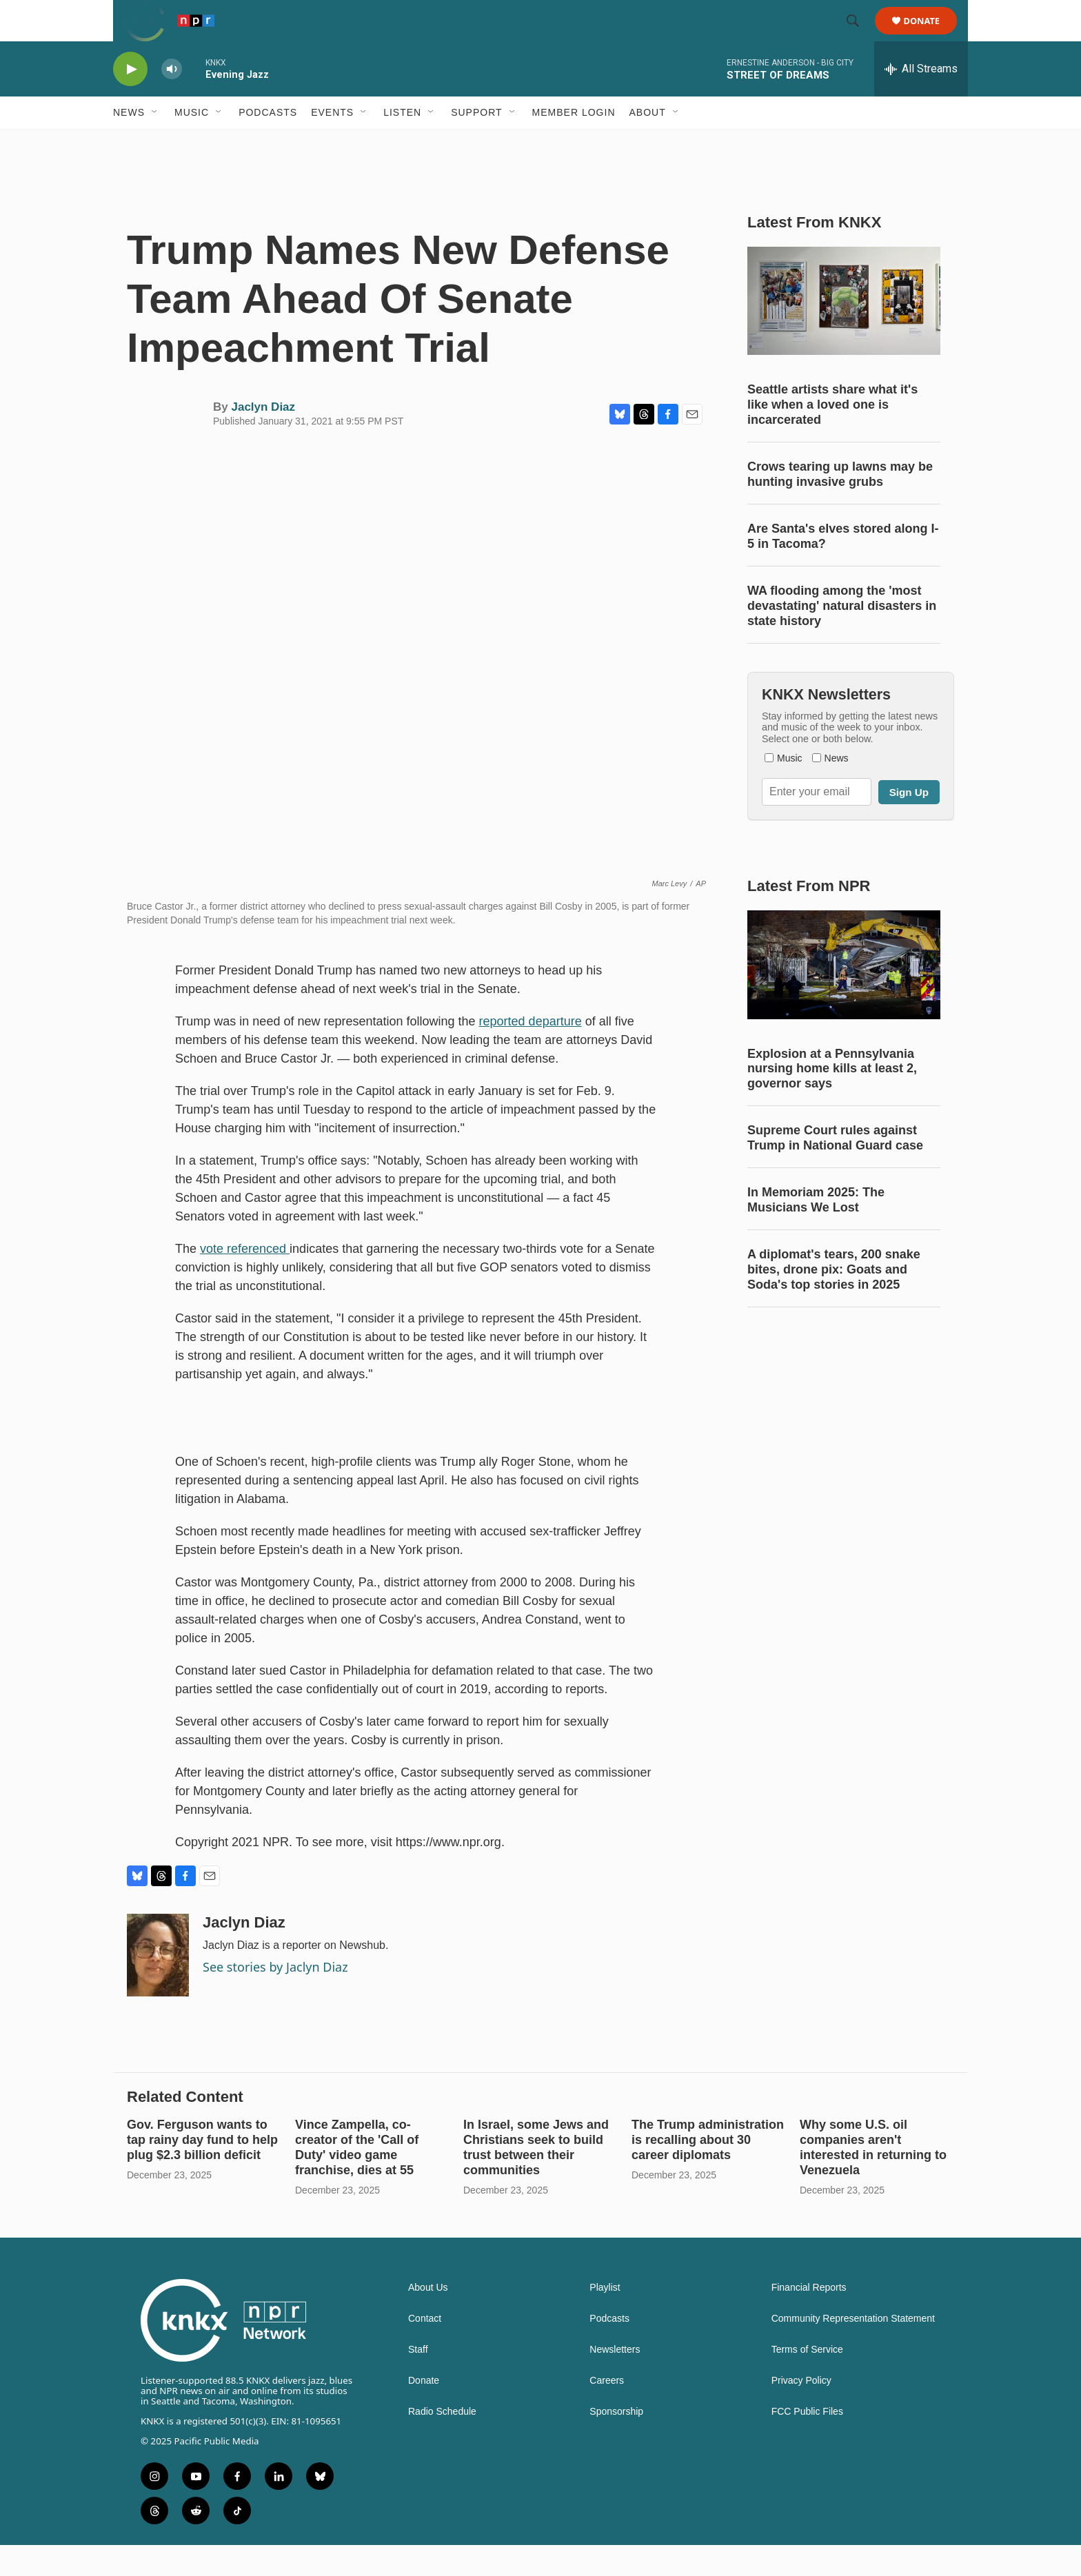  Describe the element at coordinates (832, 435) in the screenshot. I see `Seattle artists share what it's like when a loved one is incarcerated` at that location.